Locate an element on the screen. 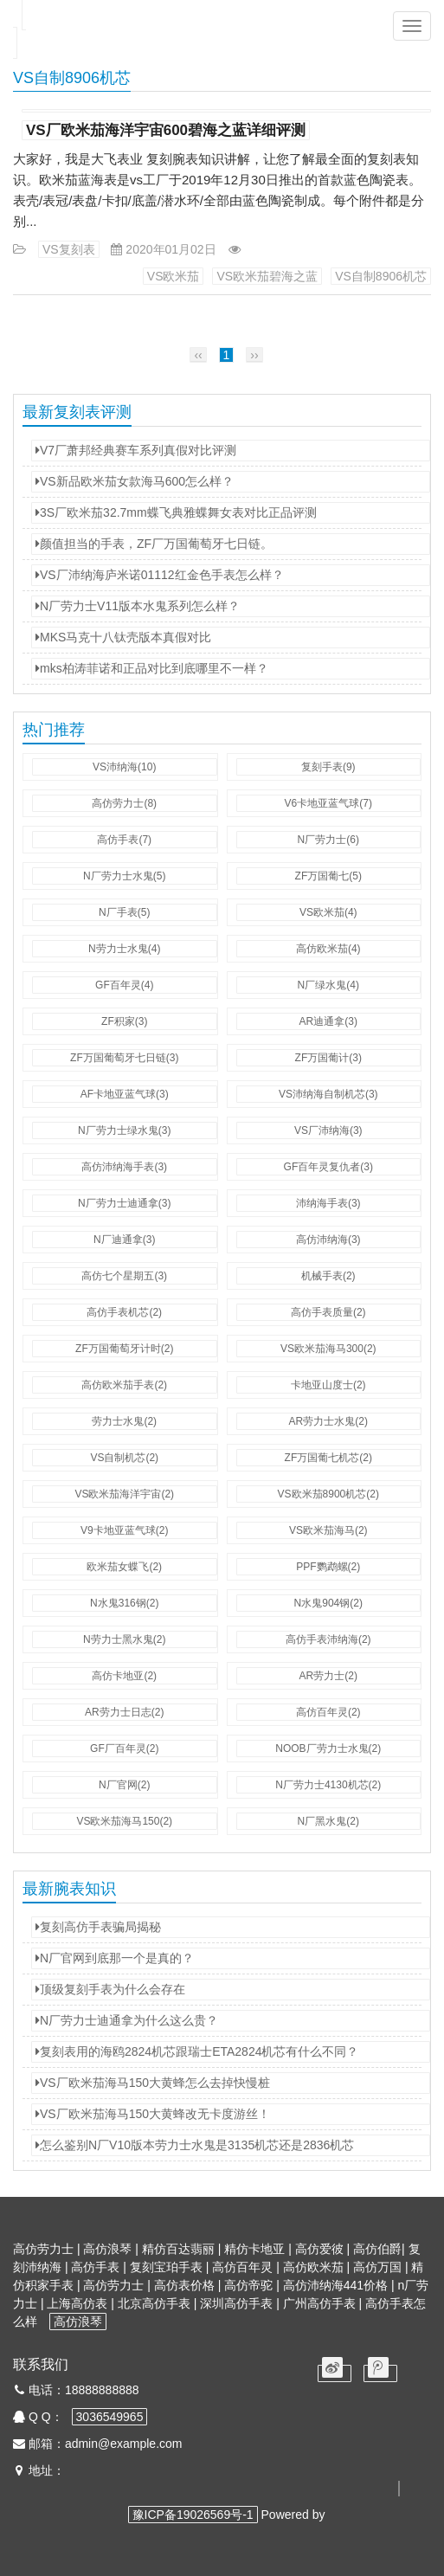 The image size is (444, 2576). 高仿卡地亚(2) is located at coordinates (124, 1676).